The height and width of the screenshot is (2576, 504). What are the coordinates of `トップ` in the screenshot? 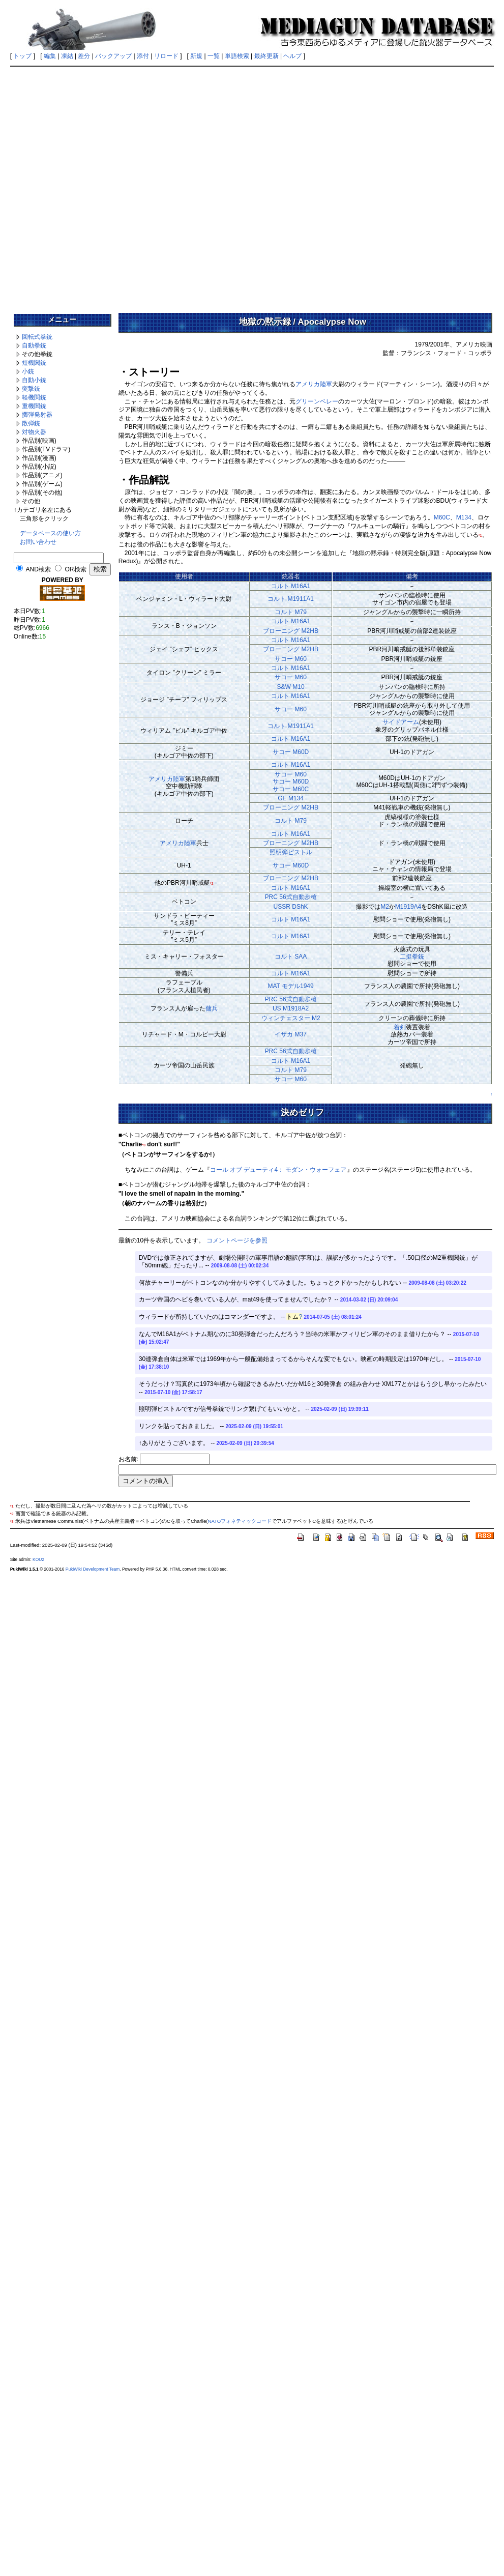 It's located at (22, 56).